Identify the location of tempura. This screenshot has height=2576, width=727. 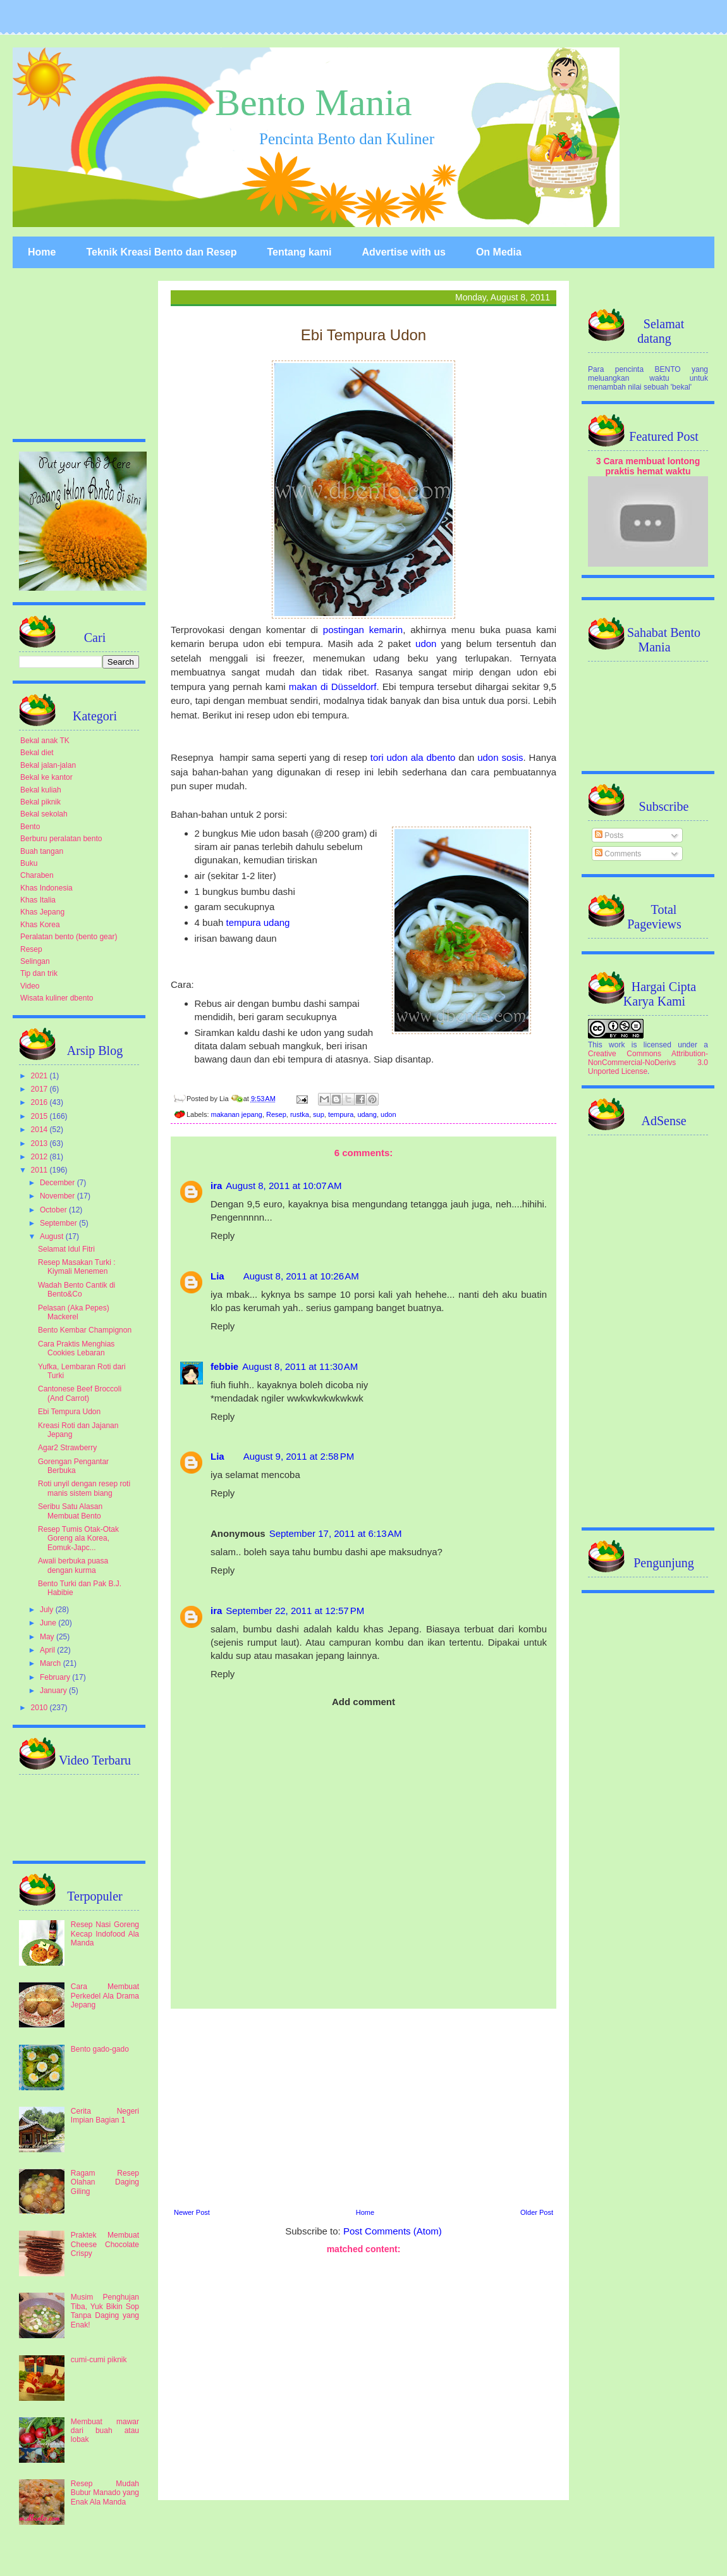
(340, 1114).